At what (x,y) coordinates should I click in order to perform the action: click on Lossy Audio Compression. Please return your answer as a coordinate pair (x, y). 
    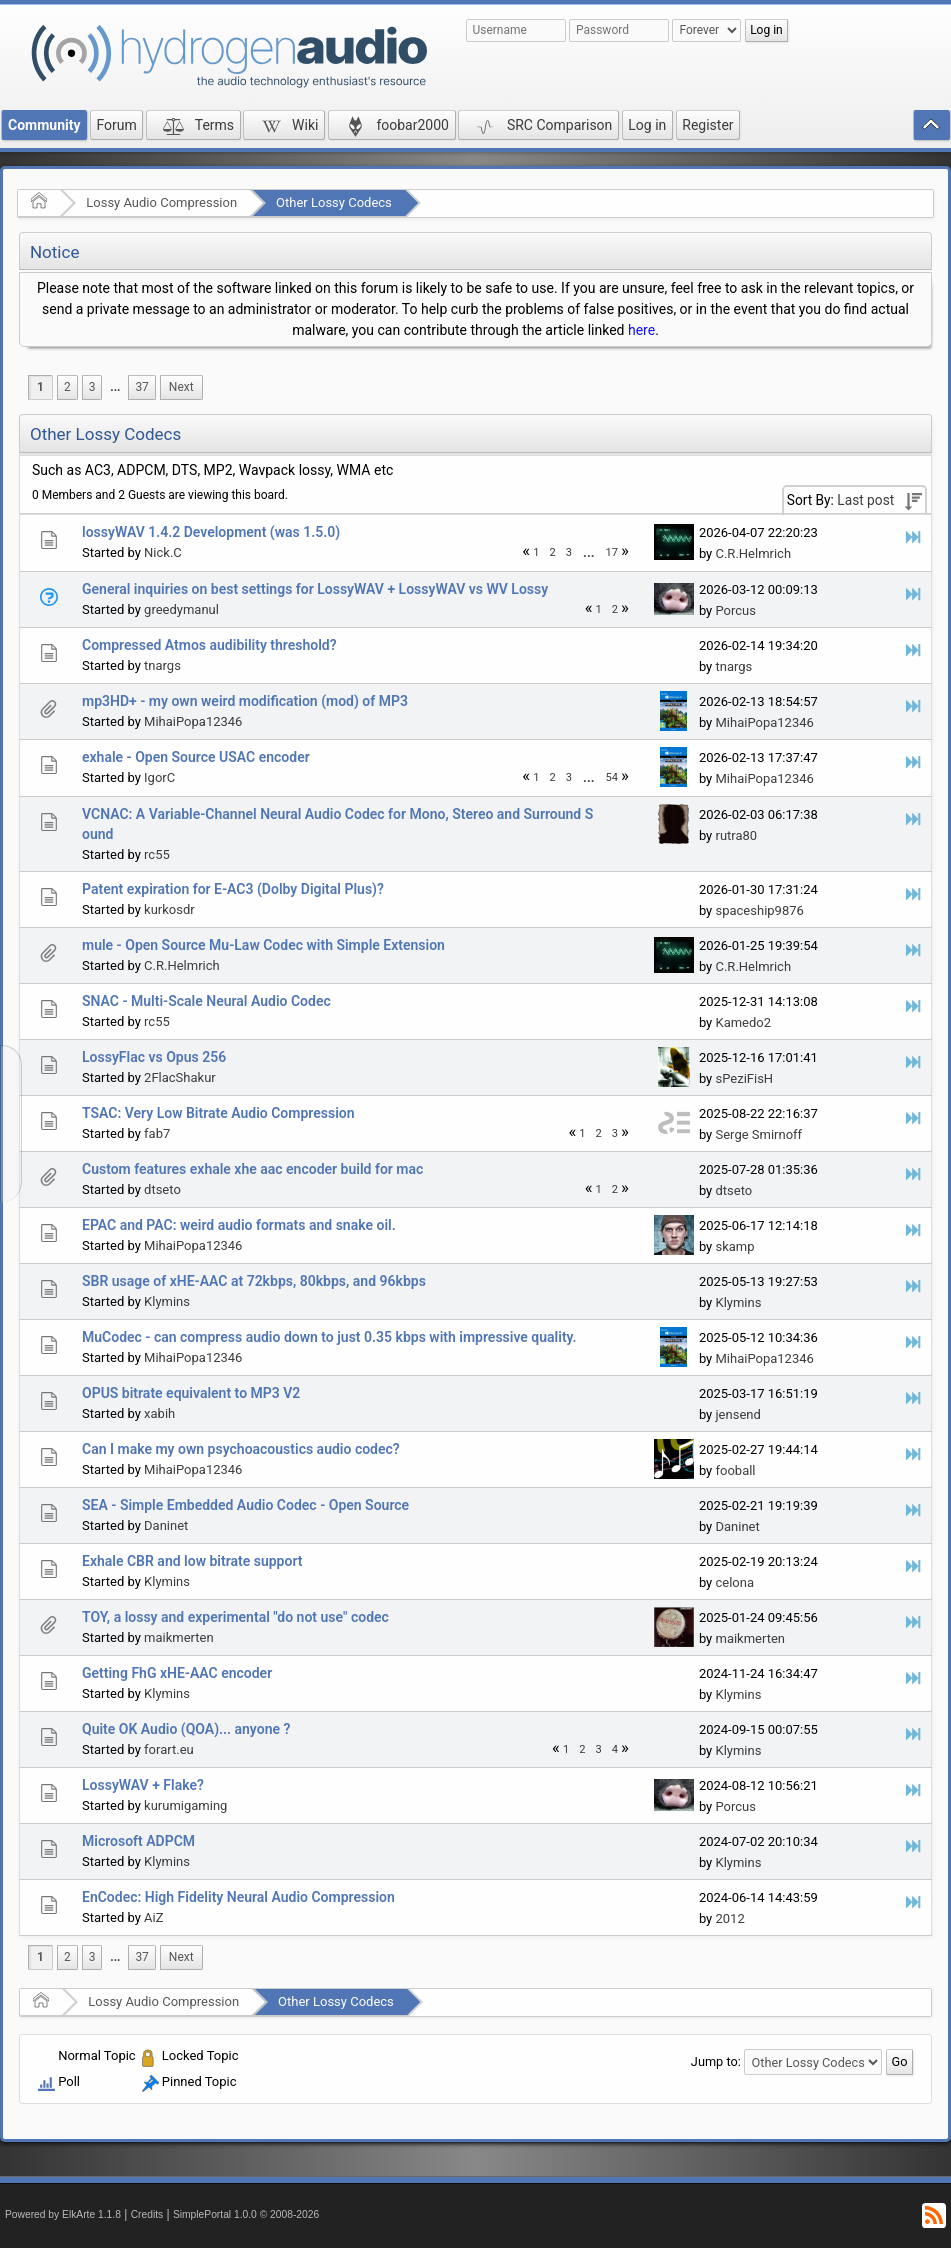
    Looking at the image, I should click on (161, 202).